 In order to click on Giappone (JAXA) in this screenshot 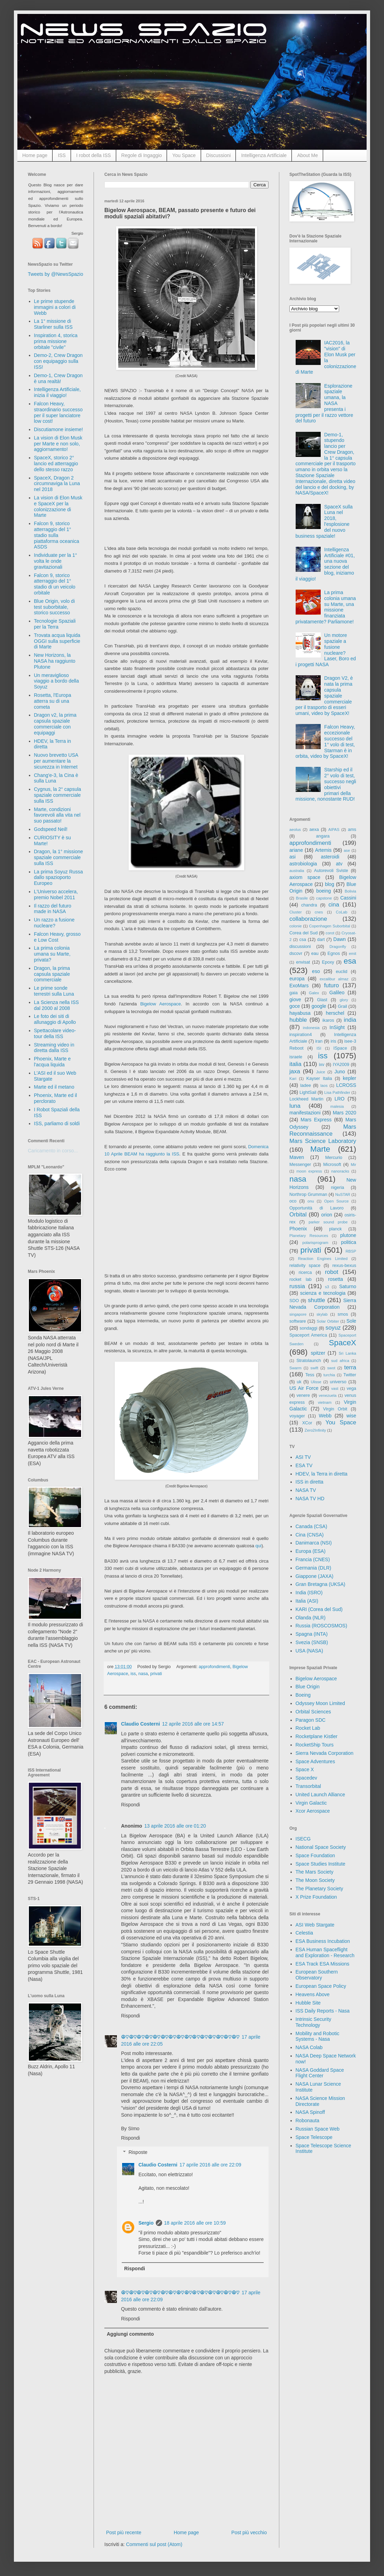, I will do `click(315, 1576)`.